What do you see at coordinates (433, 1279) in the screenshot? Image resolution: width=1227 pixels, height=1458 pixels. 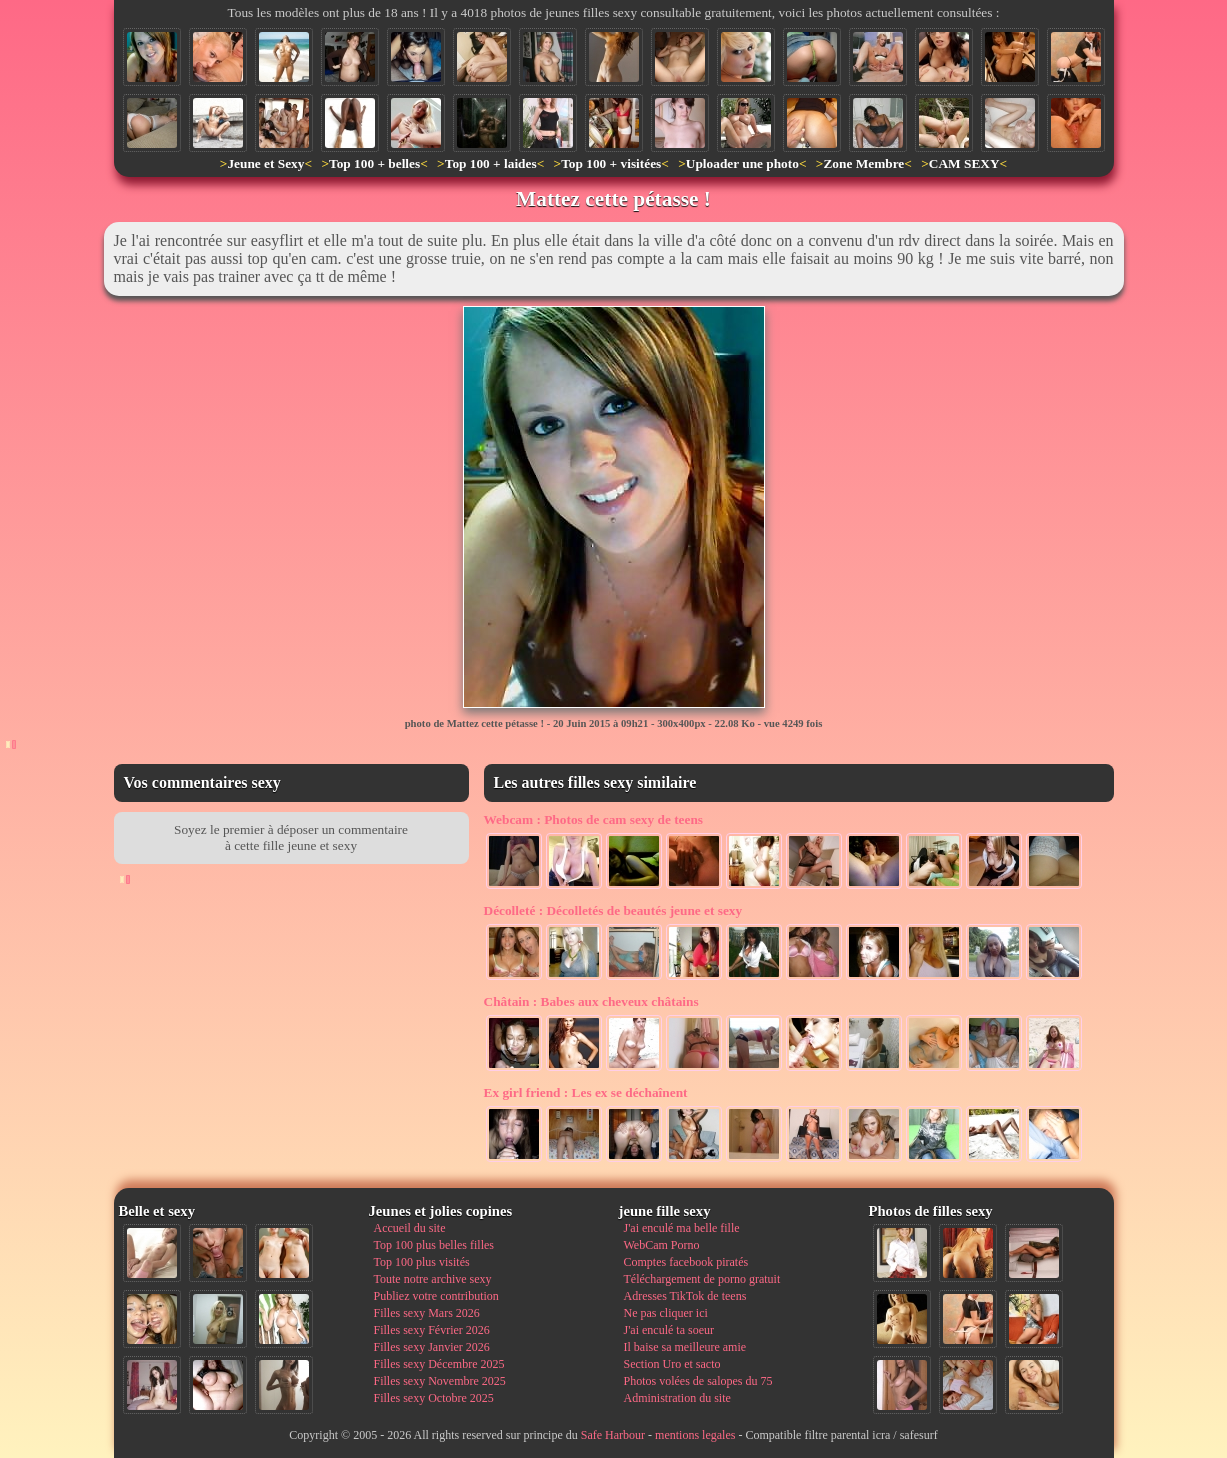 I see `Toute notre archive sexy` at bounding box center [433, 1279].